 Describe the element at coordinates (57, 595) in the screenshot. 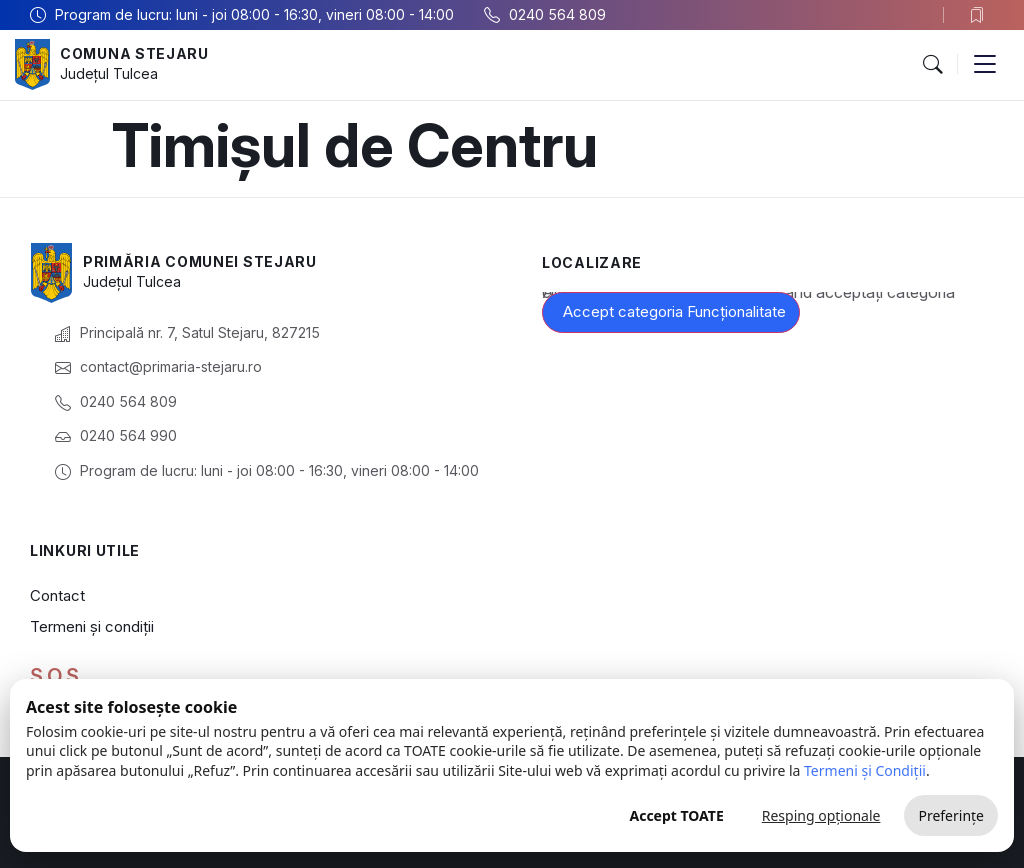

I see `Contact` at that location.